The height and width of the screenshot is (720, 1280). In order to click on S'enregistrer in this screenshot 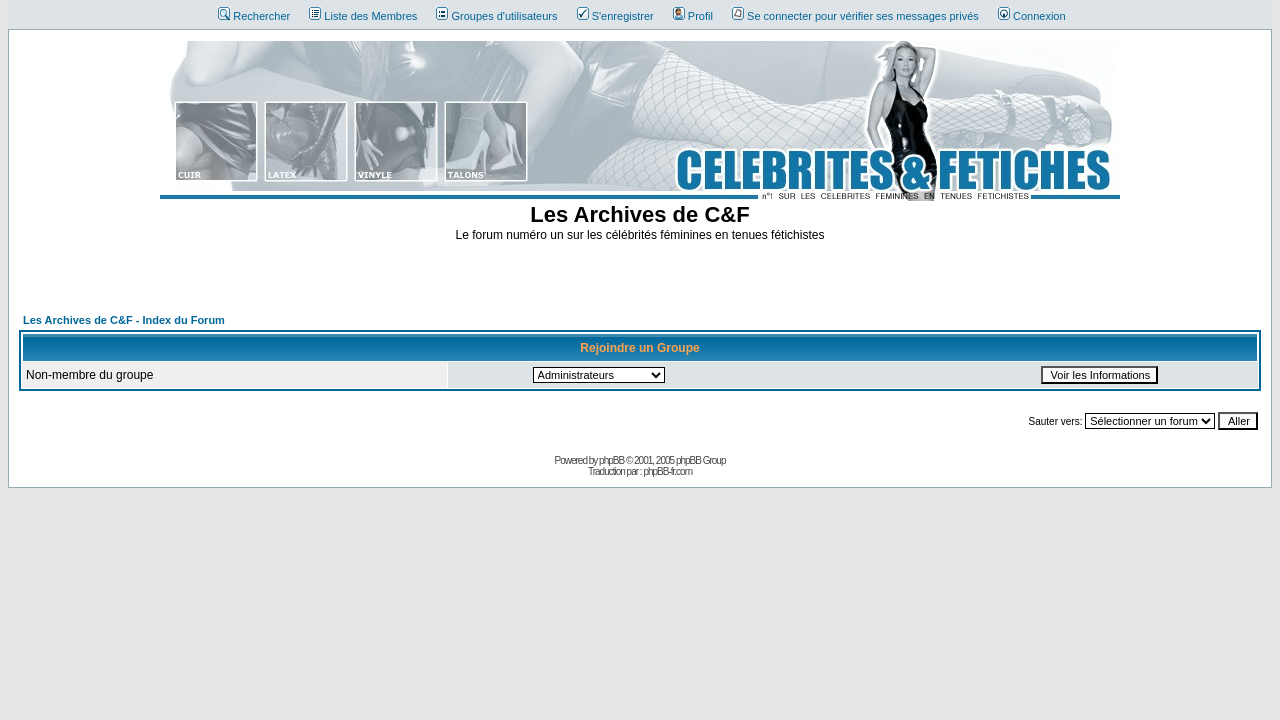, I will do `click(615, 16)`.